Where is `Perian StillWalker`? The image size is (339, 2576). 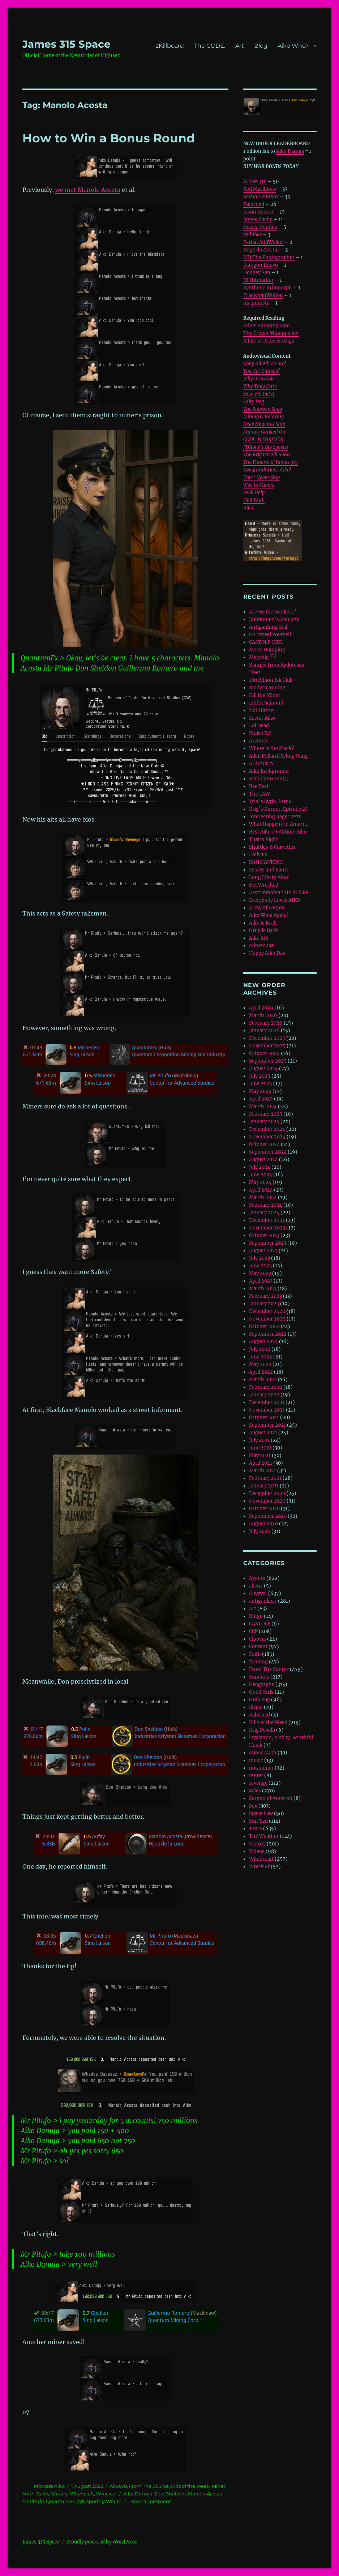 Perian StillWalker is located at coordinates (263, 242).